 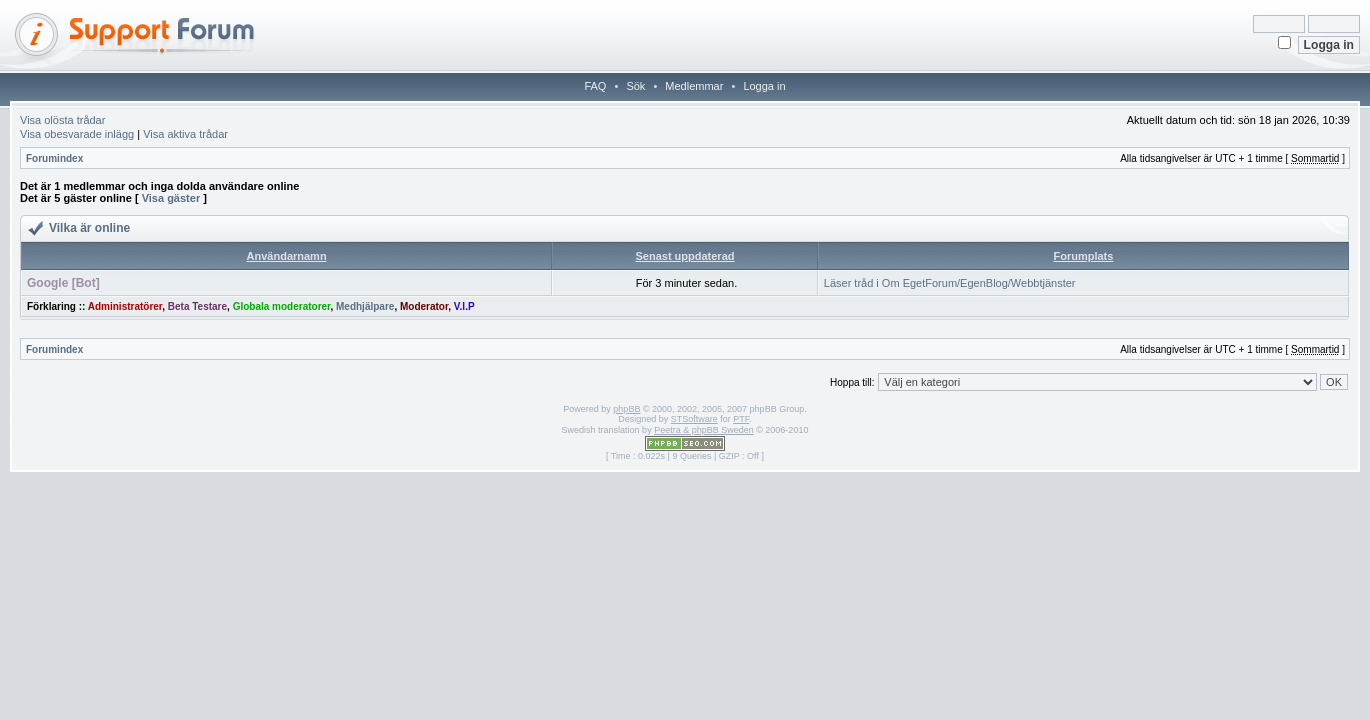 I want to click on Sök, so click(x=635, y=86).